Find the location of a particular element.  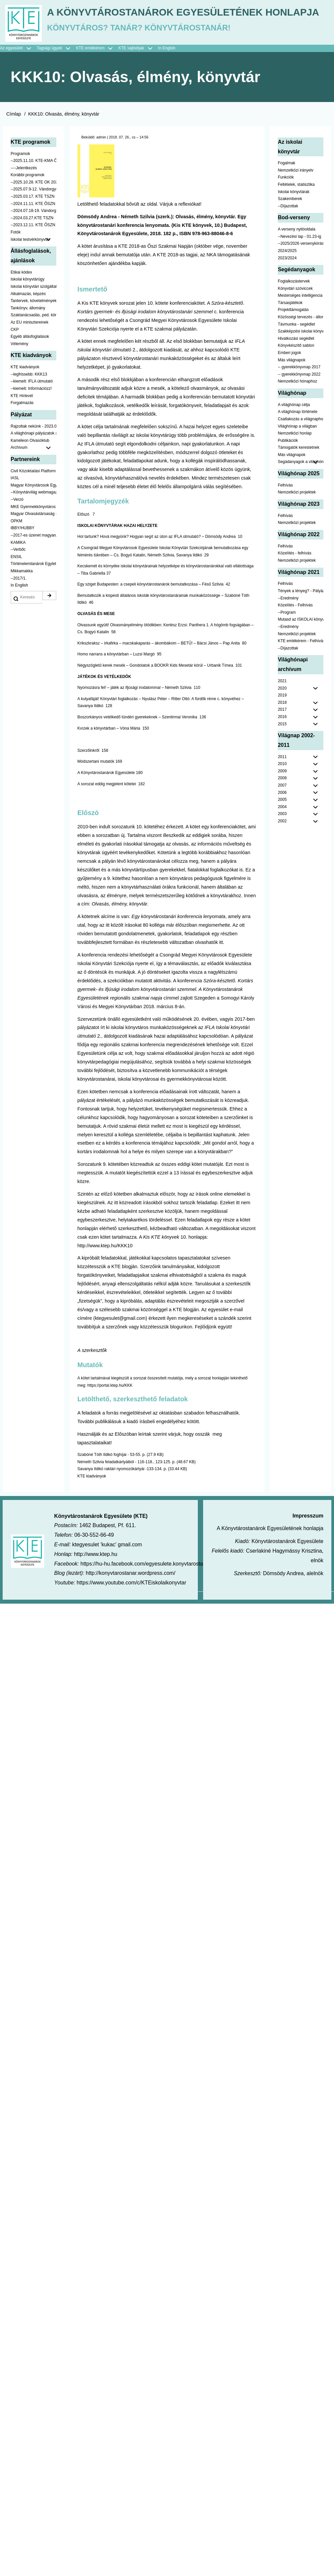

Emberi jogok [menuitem] is located at coordinates (289, 413).